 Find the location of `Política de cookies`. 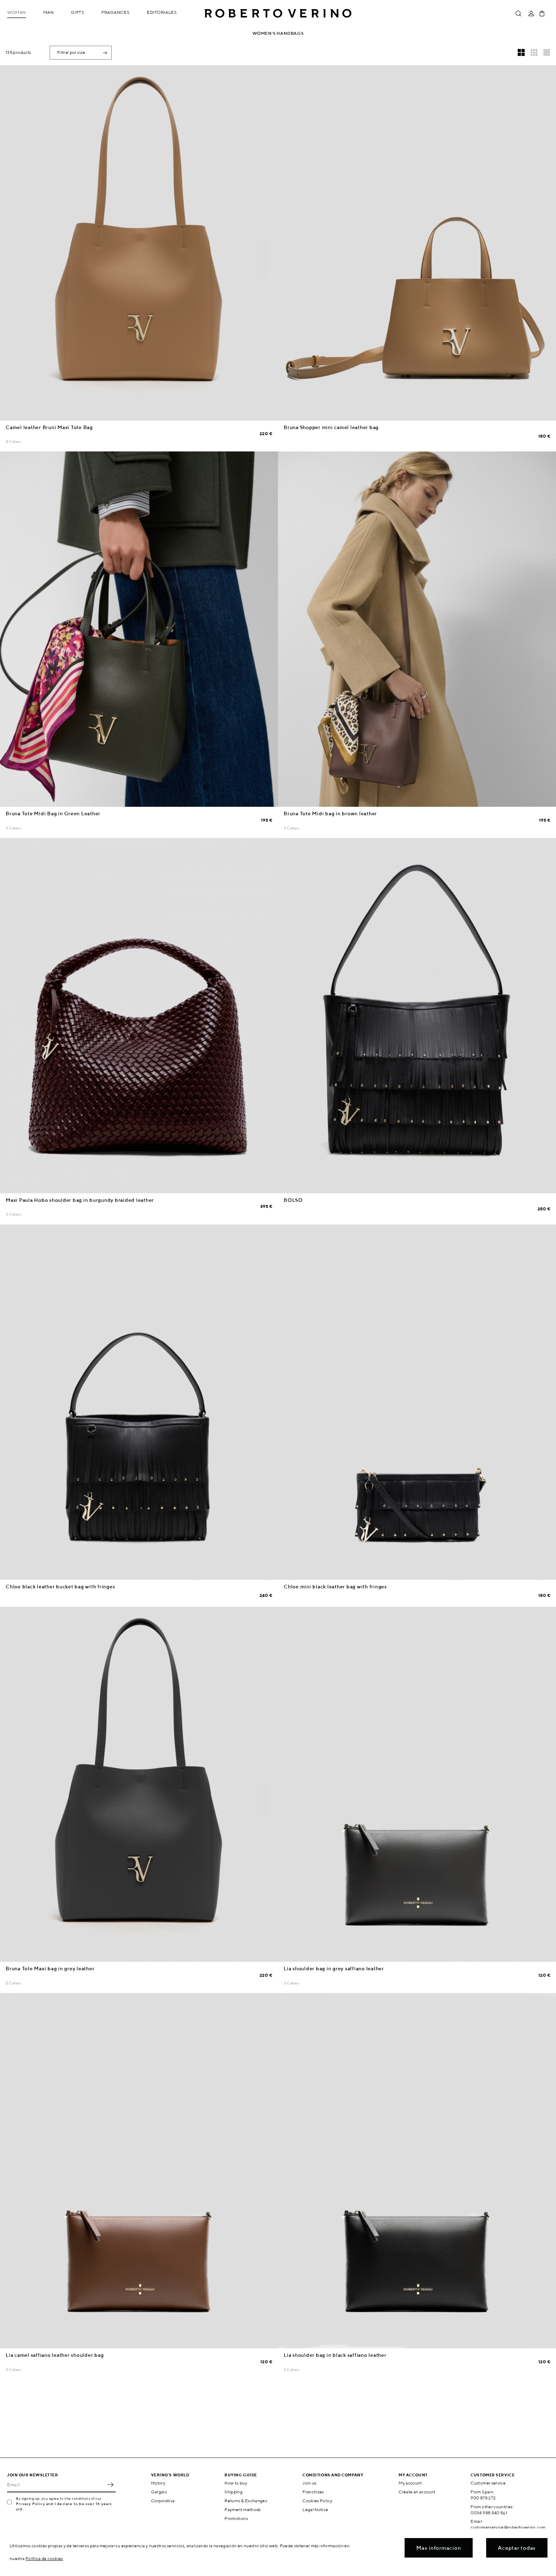

Política de cookies is located at coordinates (44, 2558).